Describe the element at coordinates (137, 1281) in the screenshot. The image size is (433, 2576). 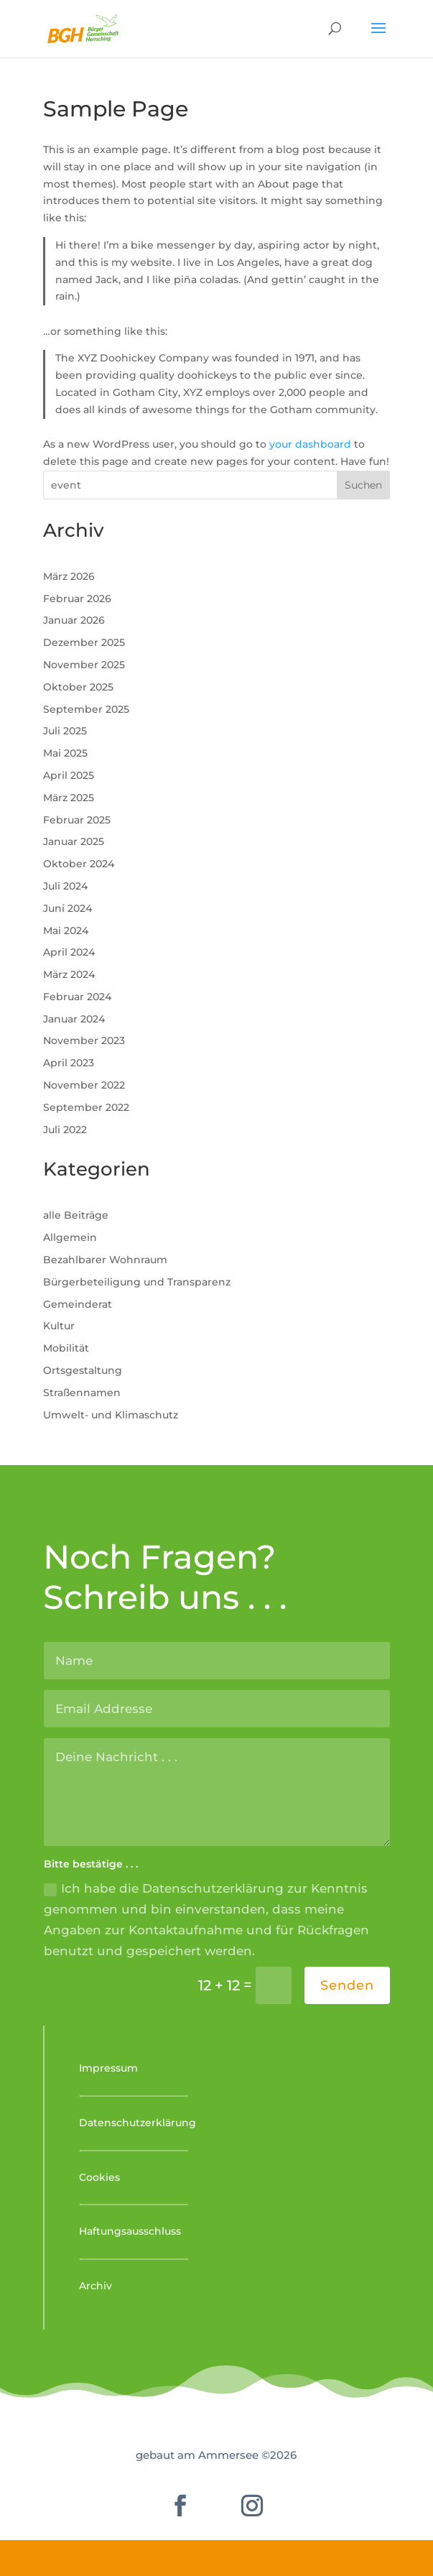
I see `Bürgerbeteiligung und Transparenz` at that location.